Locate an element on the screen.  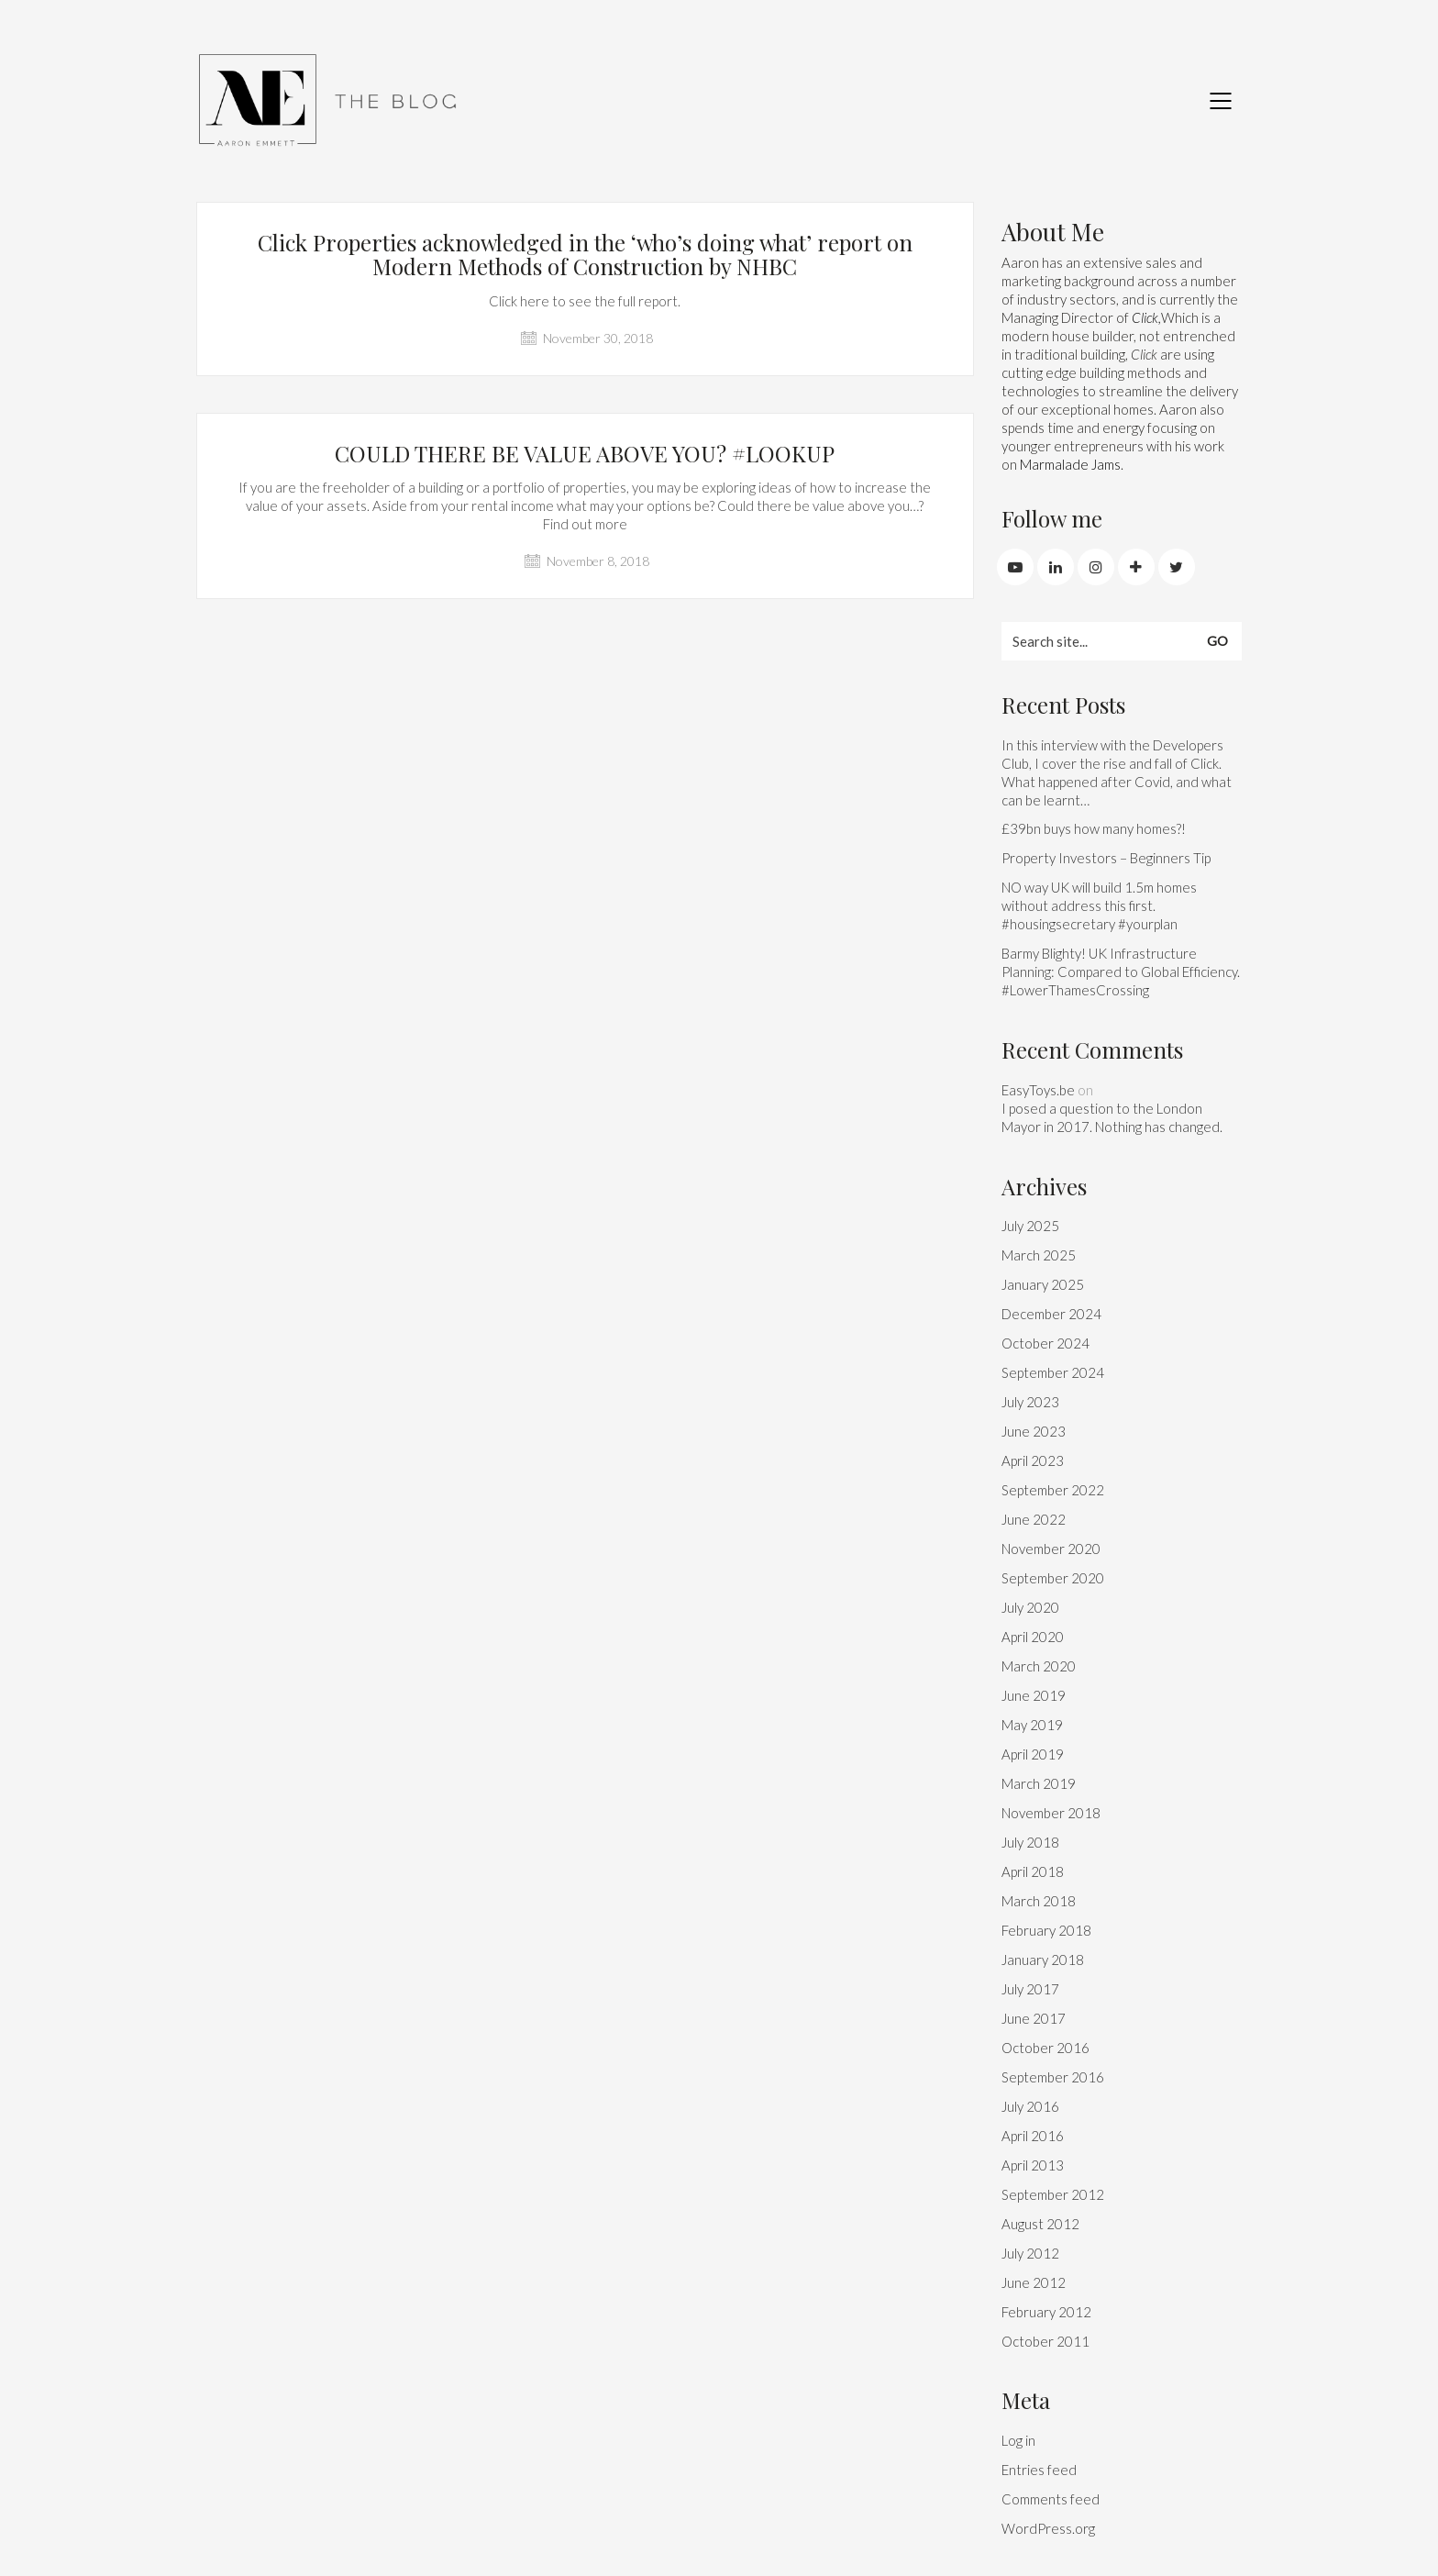
July 2017 is located at coordinates (1030, 1989).